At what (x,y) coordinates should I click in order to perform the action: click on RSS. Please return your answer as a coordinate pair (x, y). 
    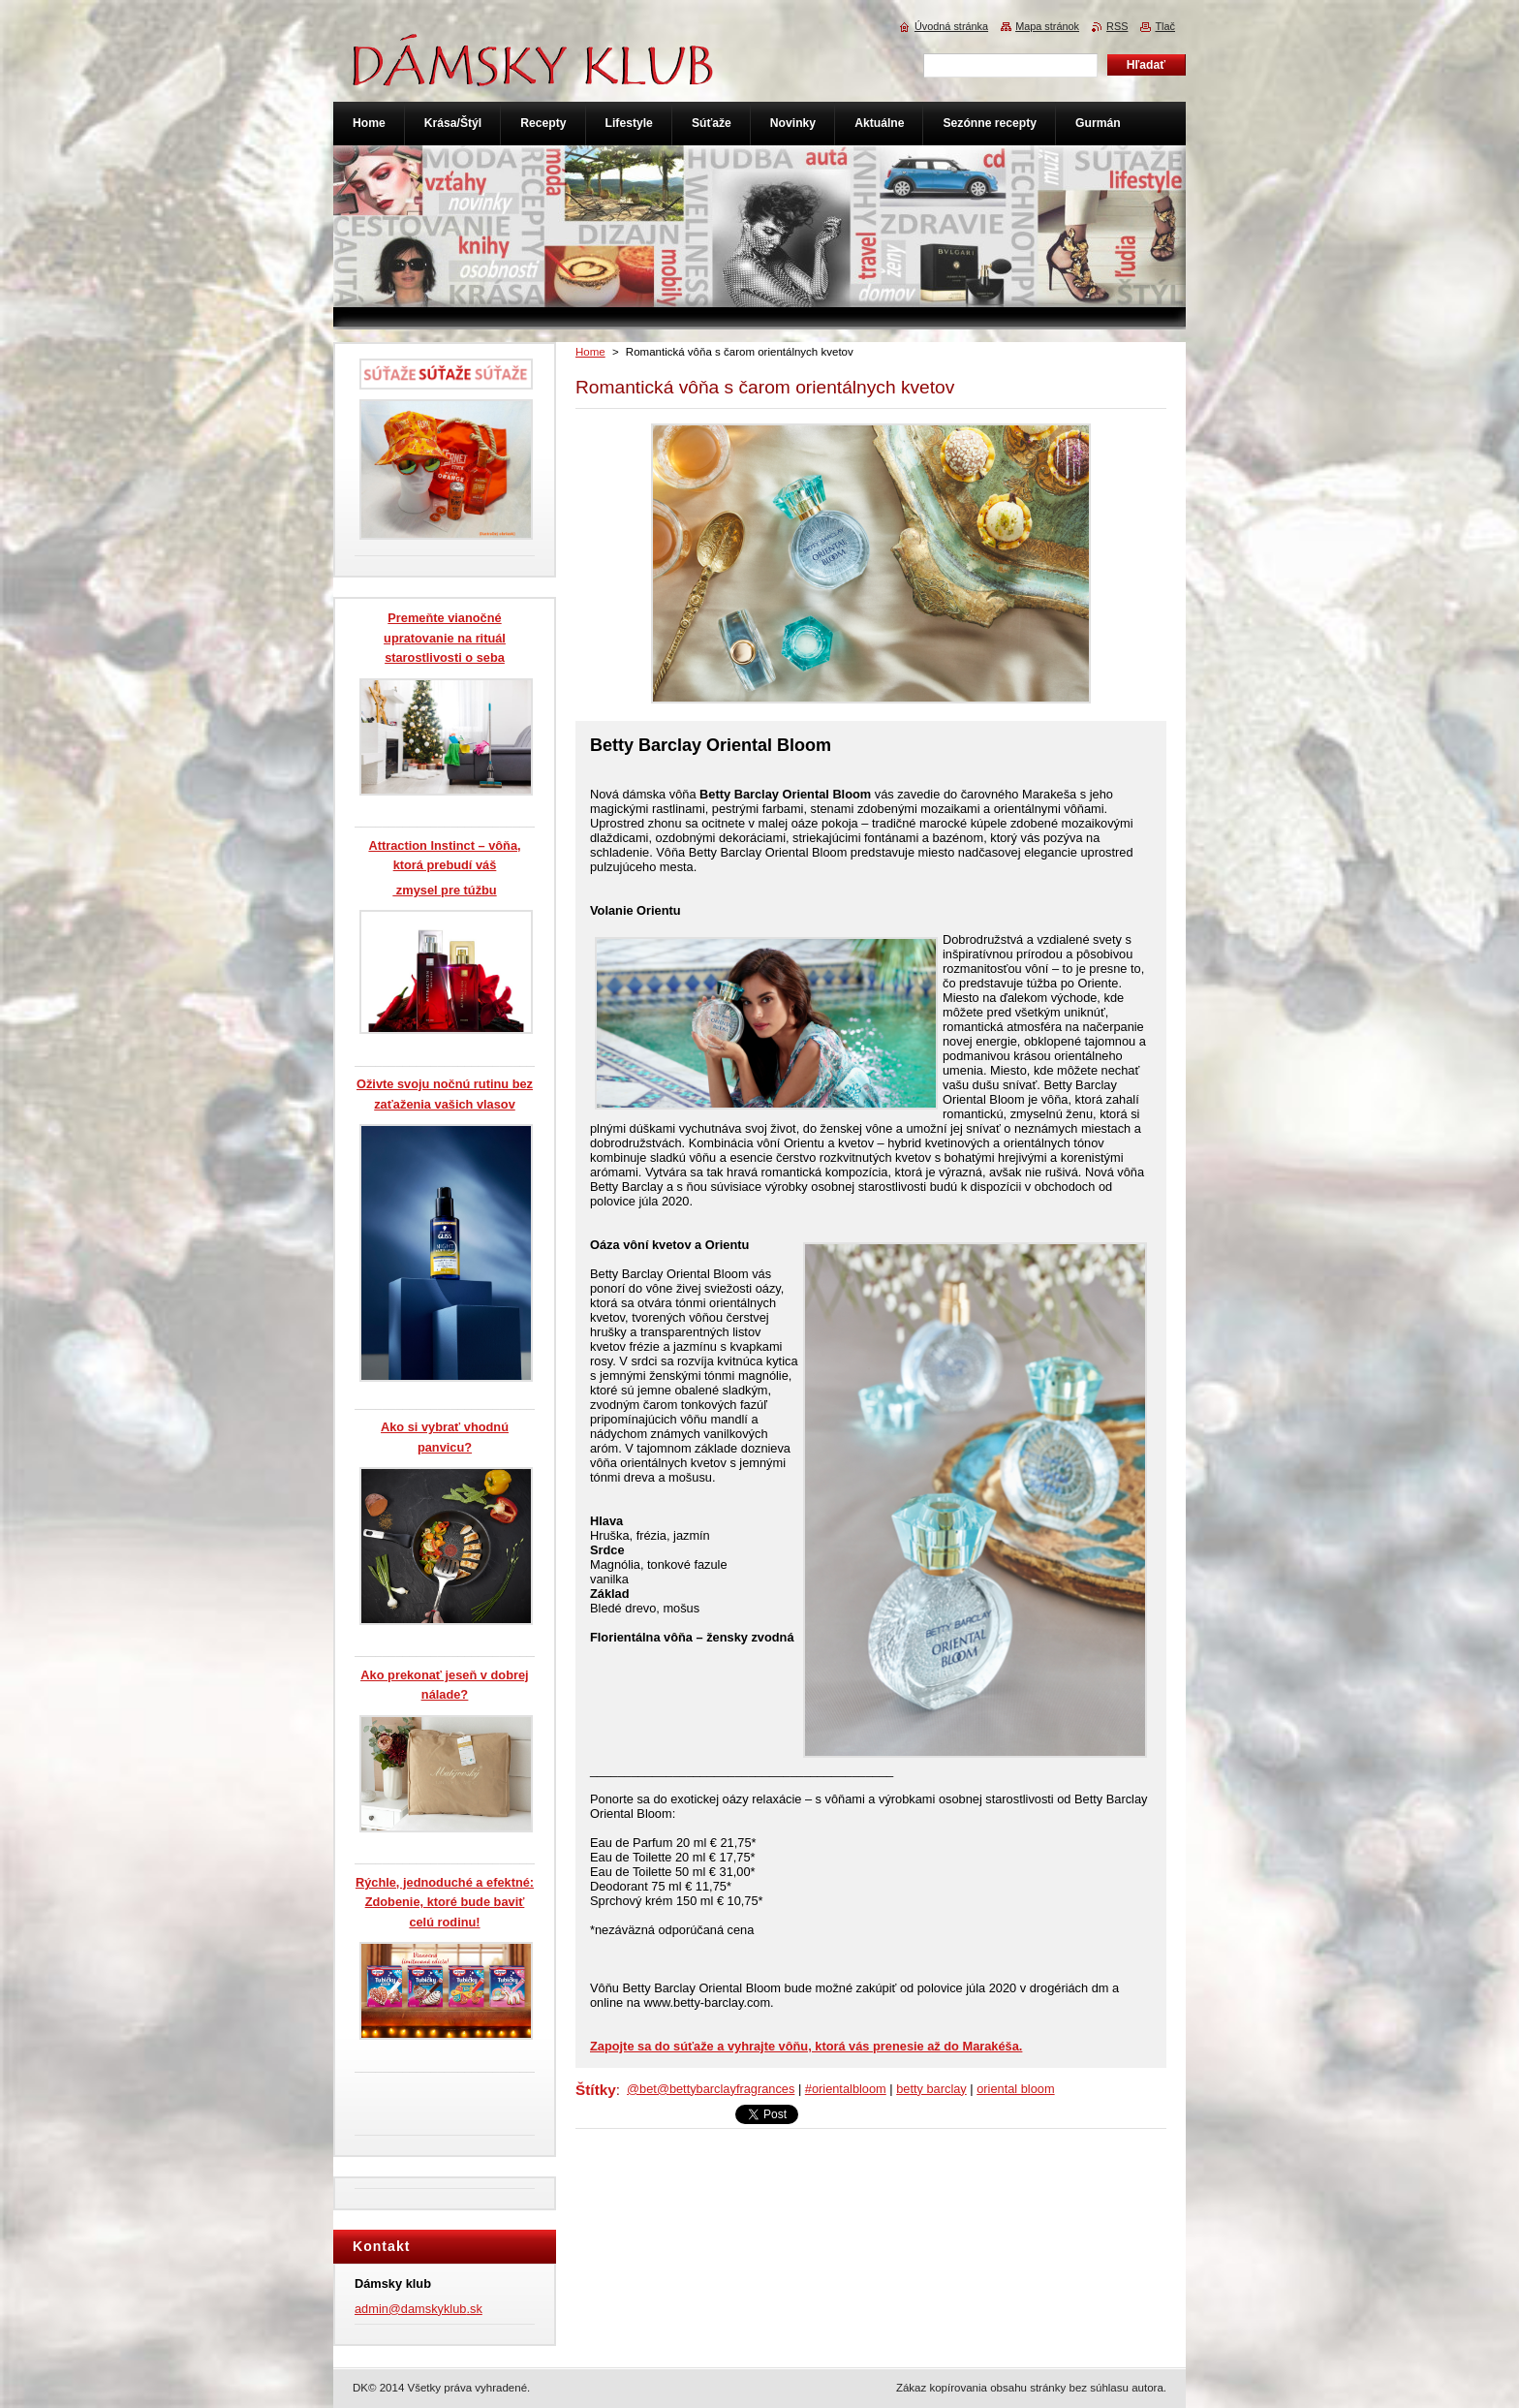
    Looking at the image, I should click on (1117, 26).